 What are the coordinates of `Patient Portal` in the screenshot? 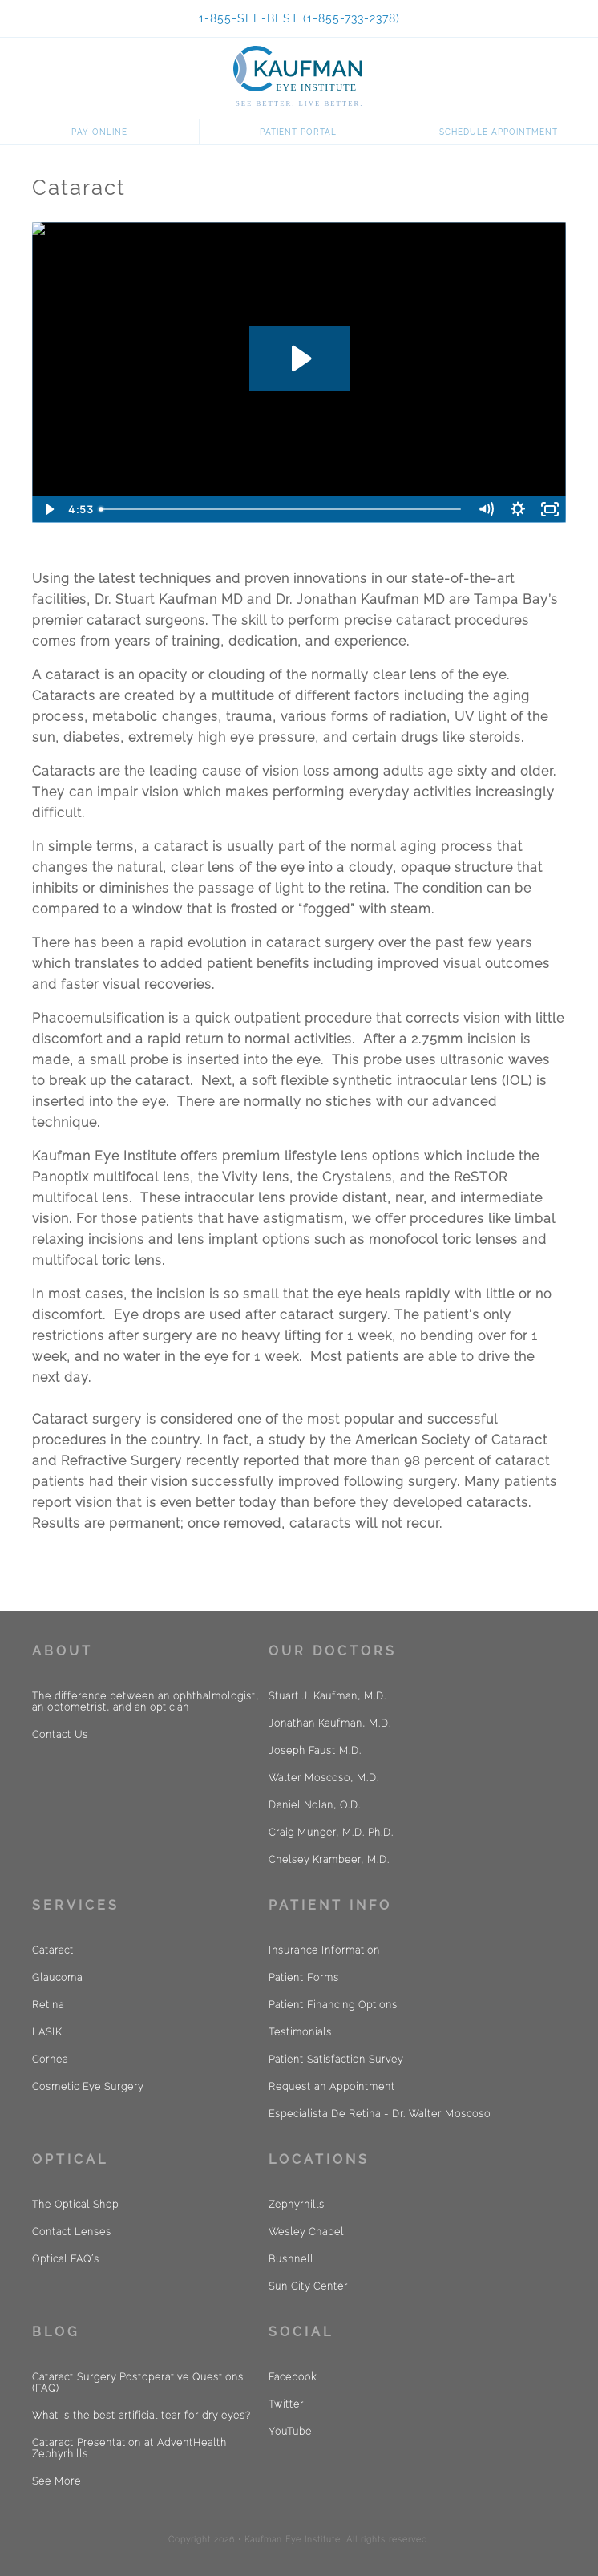 It's located at (298, 132).